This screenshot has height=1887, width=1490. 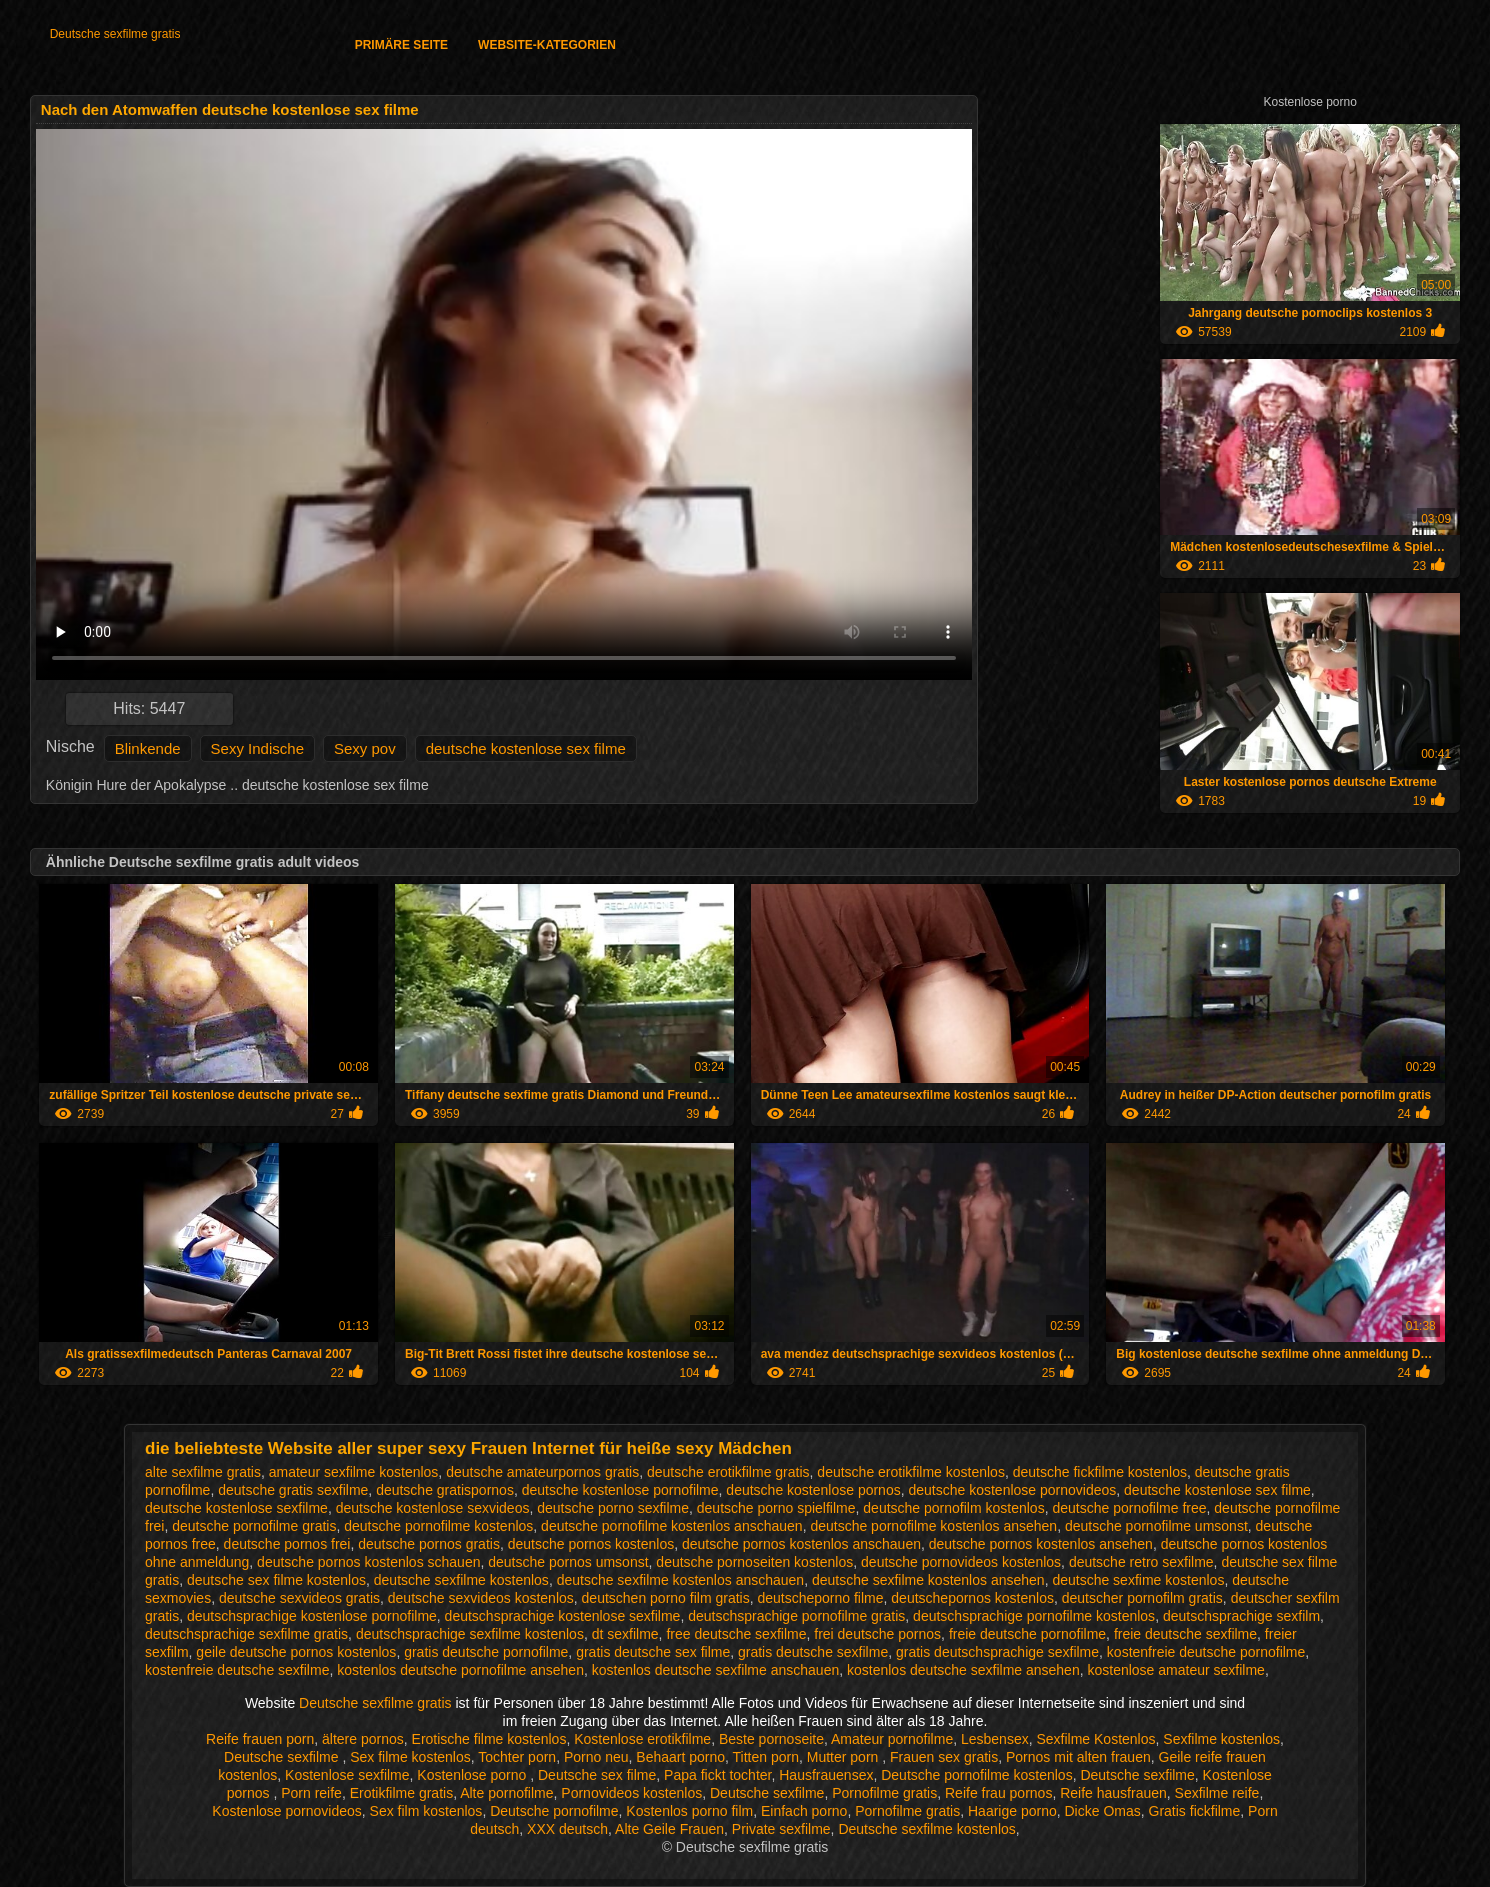 What do you see at coordinates (148, 748) in the screenshot?
I see `Blinkende` at bounding box center [148, 748].